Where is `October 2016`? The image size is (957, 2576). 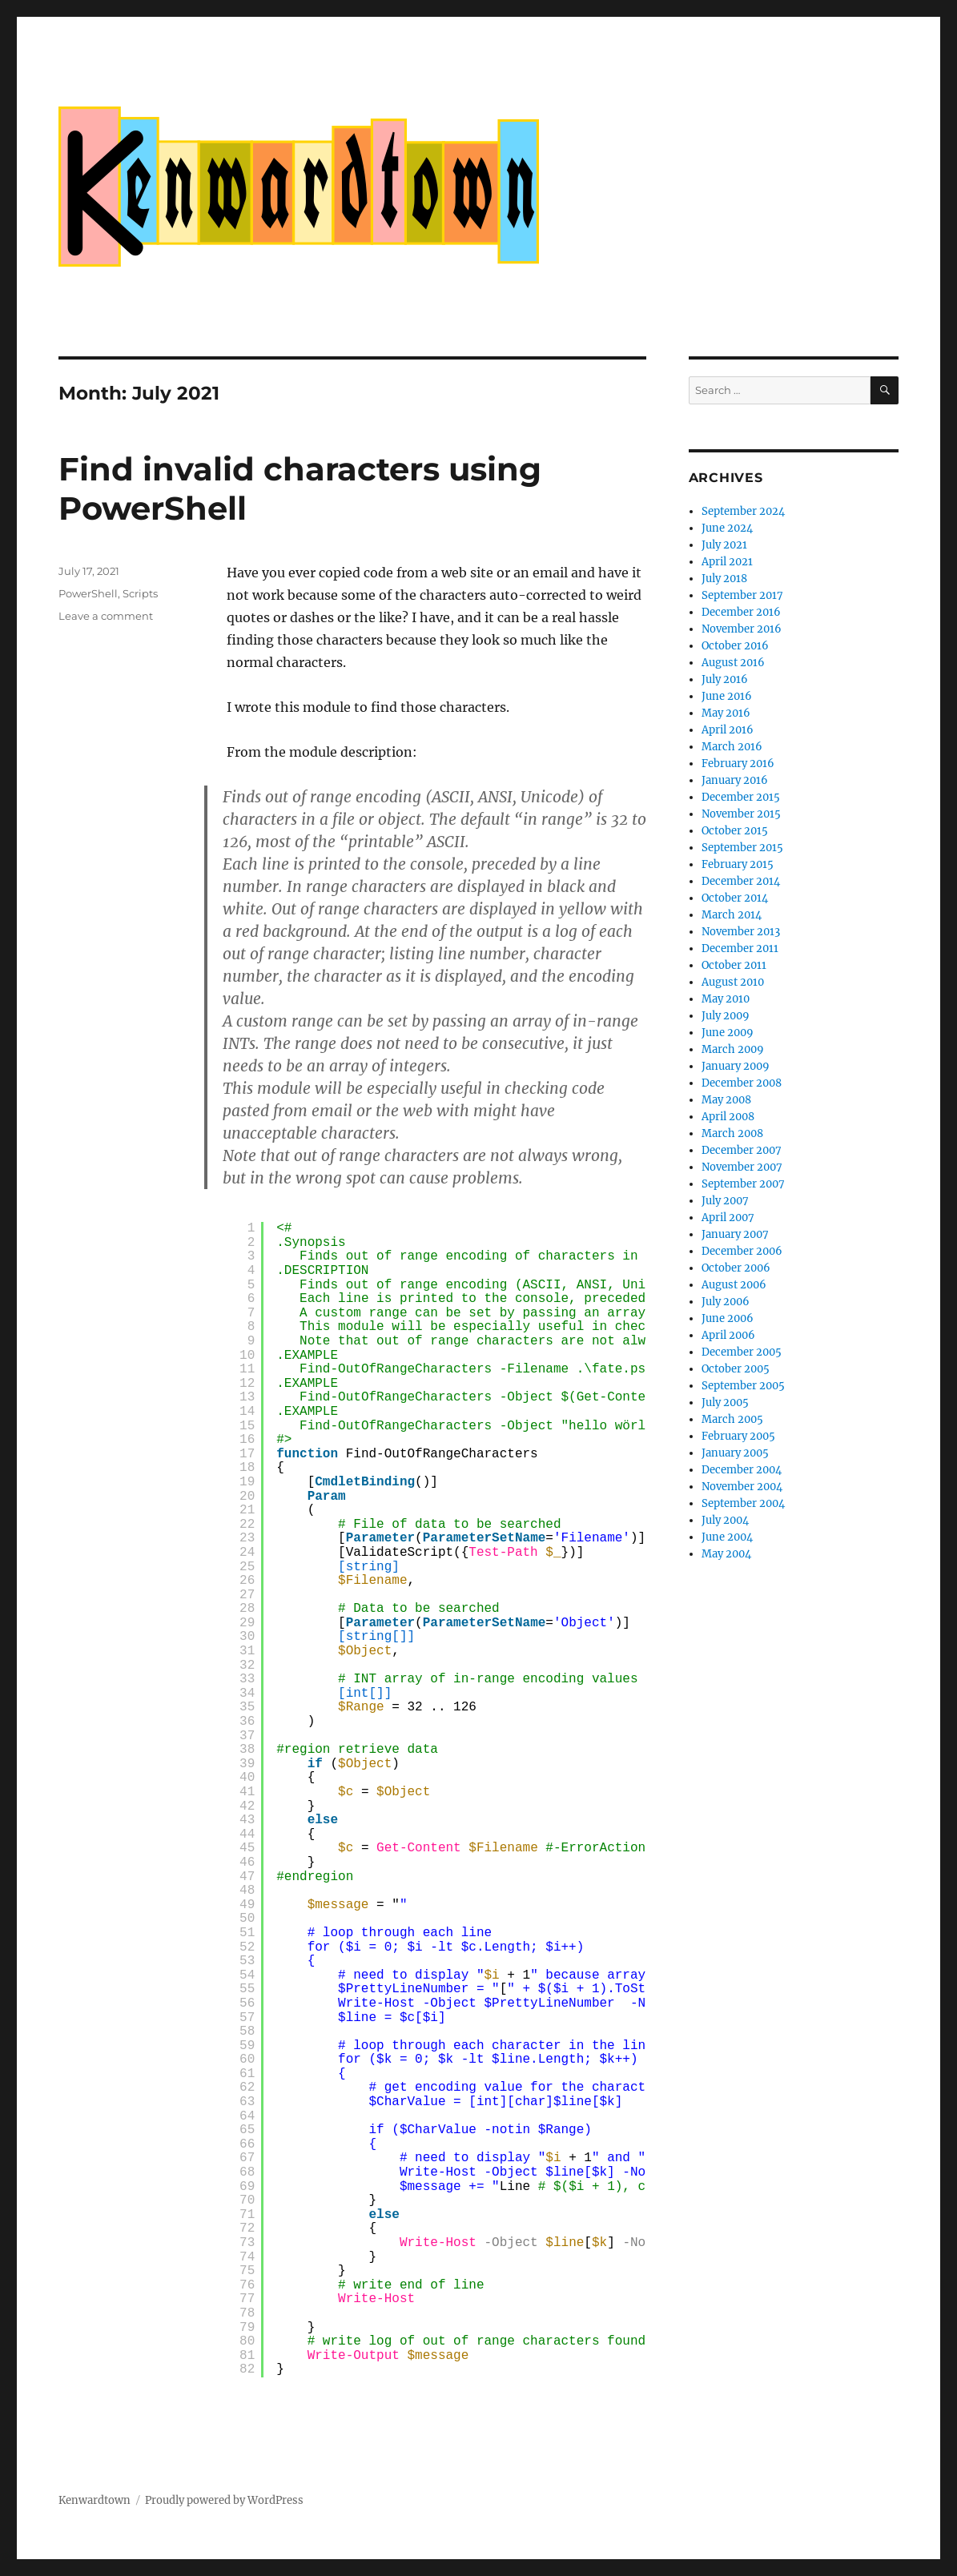
October 2016 is located at coordinates (735, 646).